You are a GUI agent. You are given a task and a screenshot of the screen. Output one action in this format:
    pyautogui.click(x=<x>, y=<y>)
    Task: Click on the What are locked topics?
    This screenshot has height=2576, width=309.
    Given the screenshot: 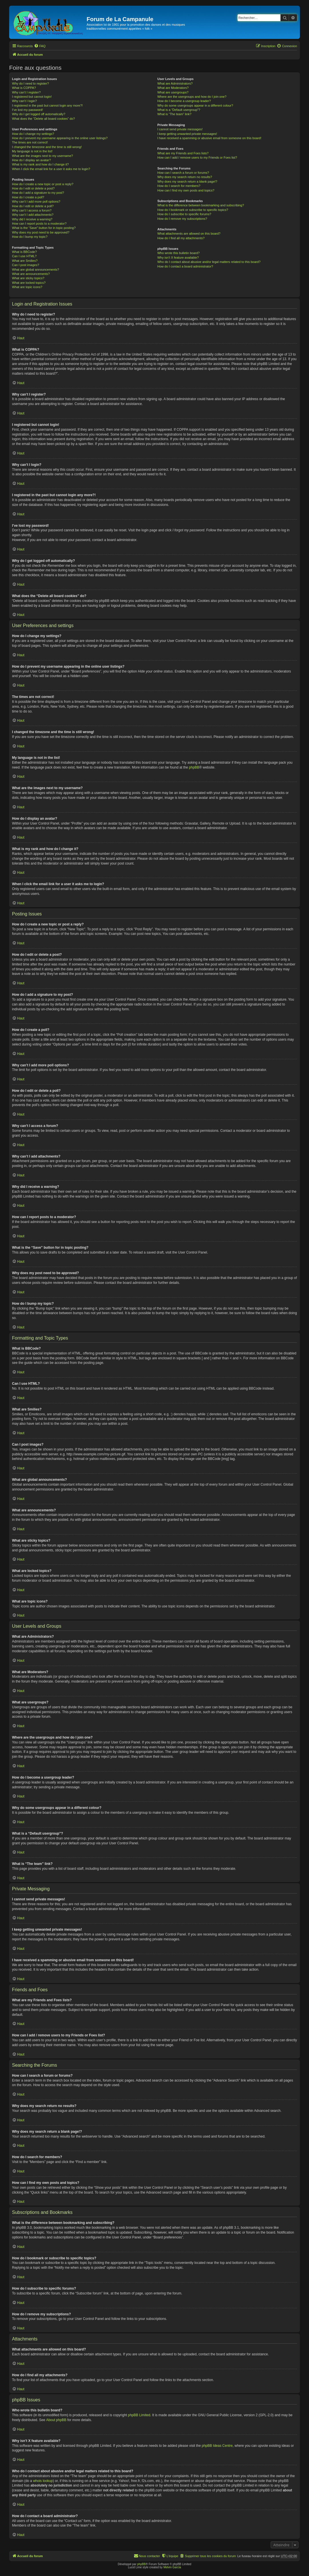 What is the action you would take?
    pyautogui.click(x=28, y=282)
    